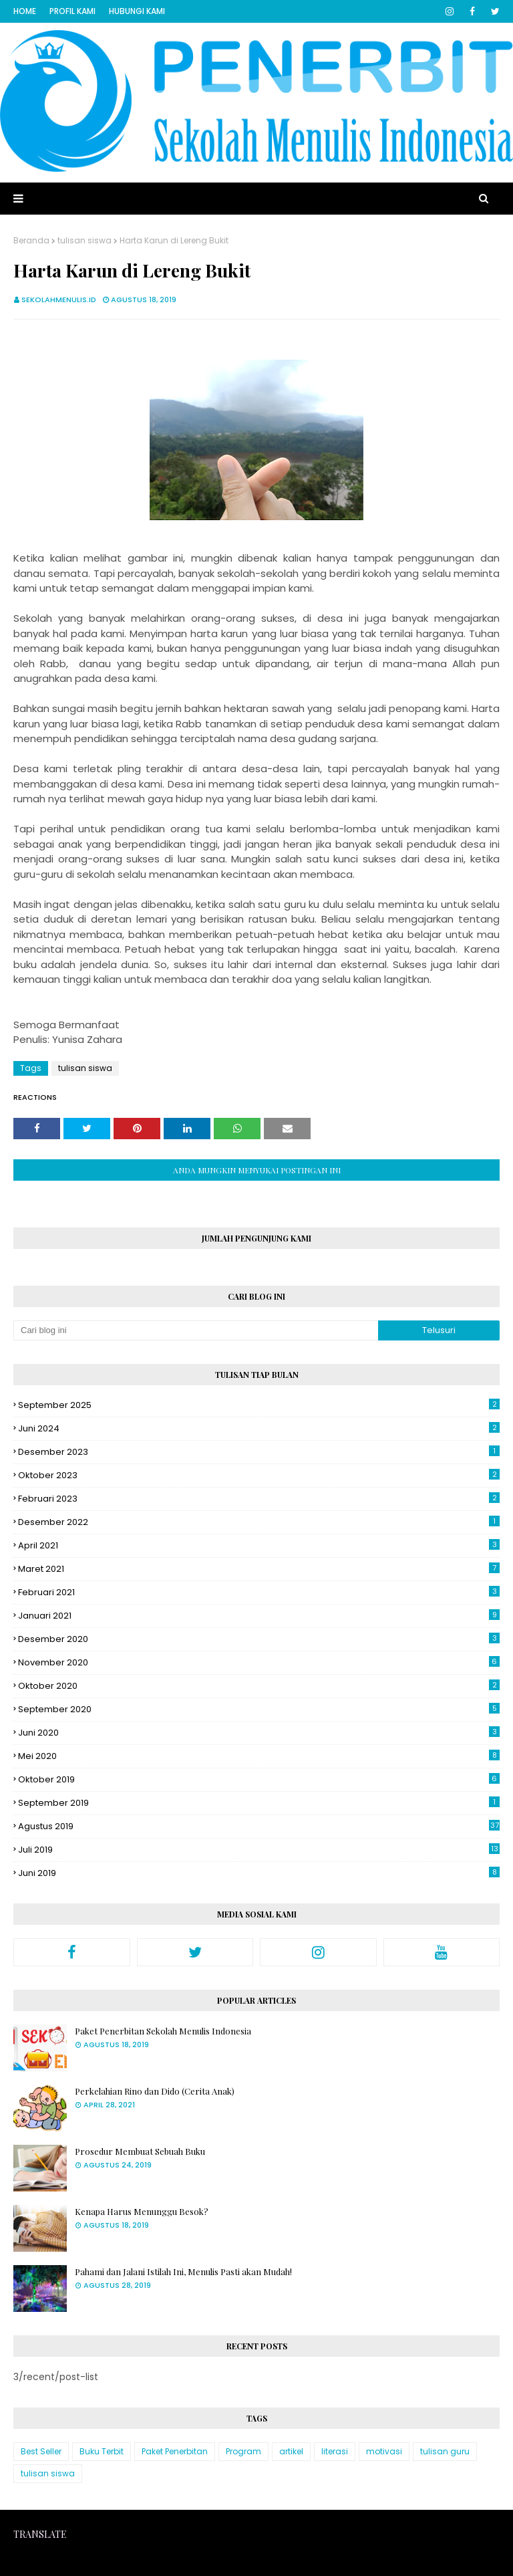 The image size is (513, 2576). What do you see at coordinates (259, 1592) in the screenshot?
I see `Februari 2021` at bounding box center [259, 1592].